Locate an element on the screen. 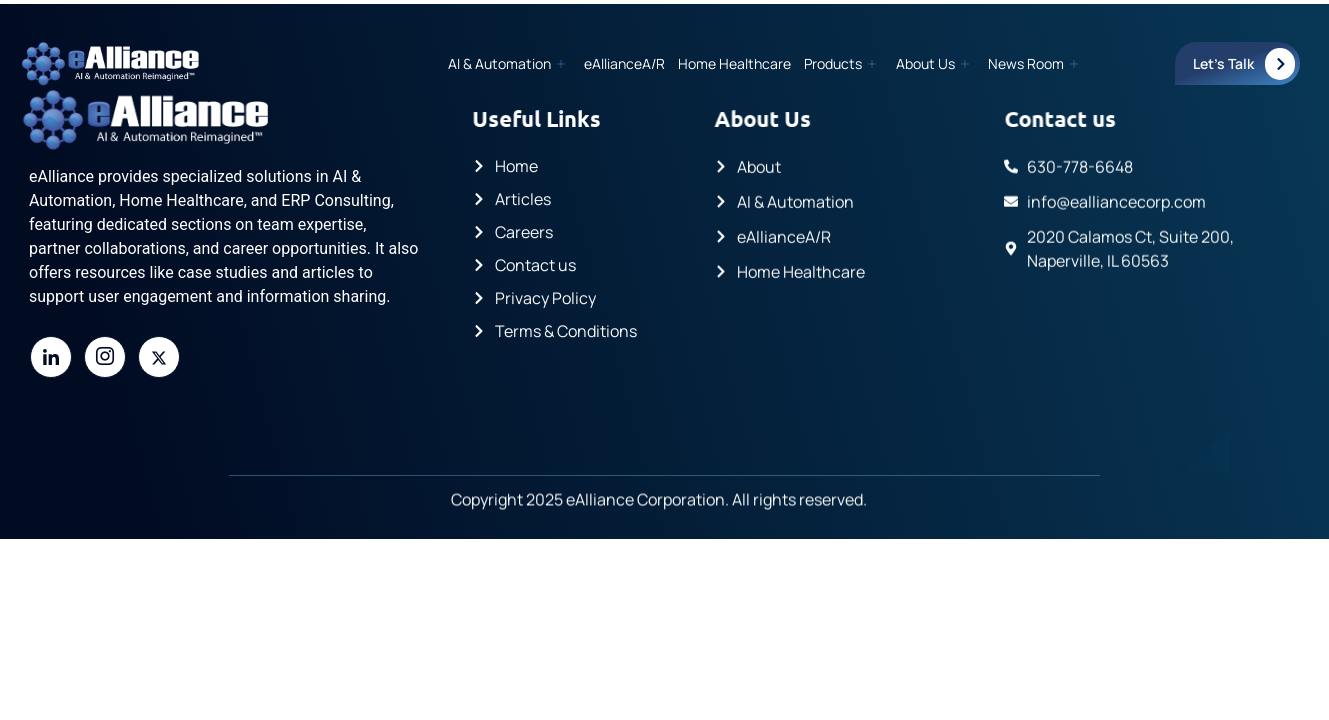  About Us is located at coordinates (933, 63).